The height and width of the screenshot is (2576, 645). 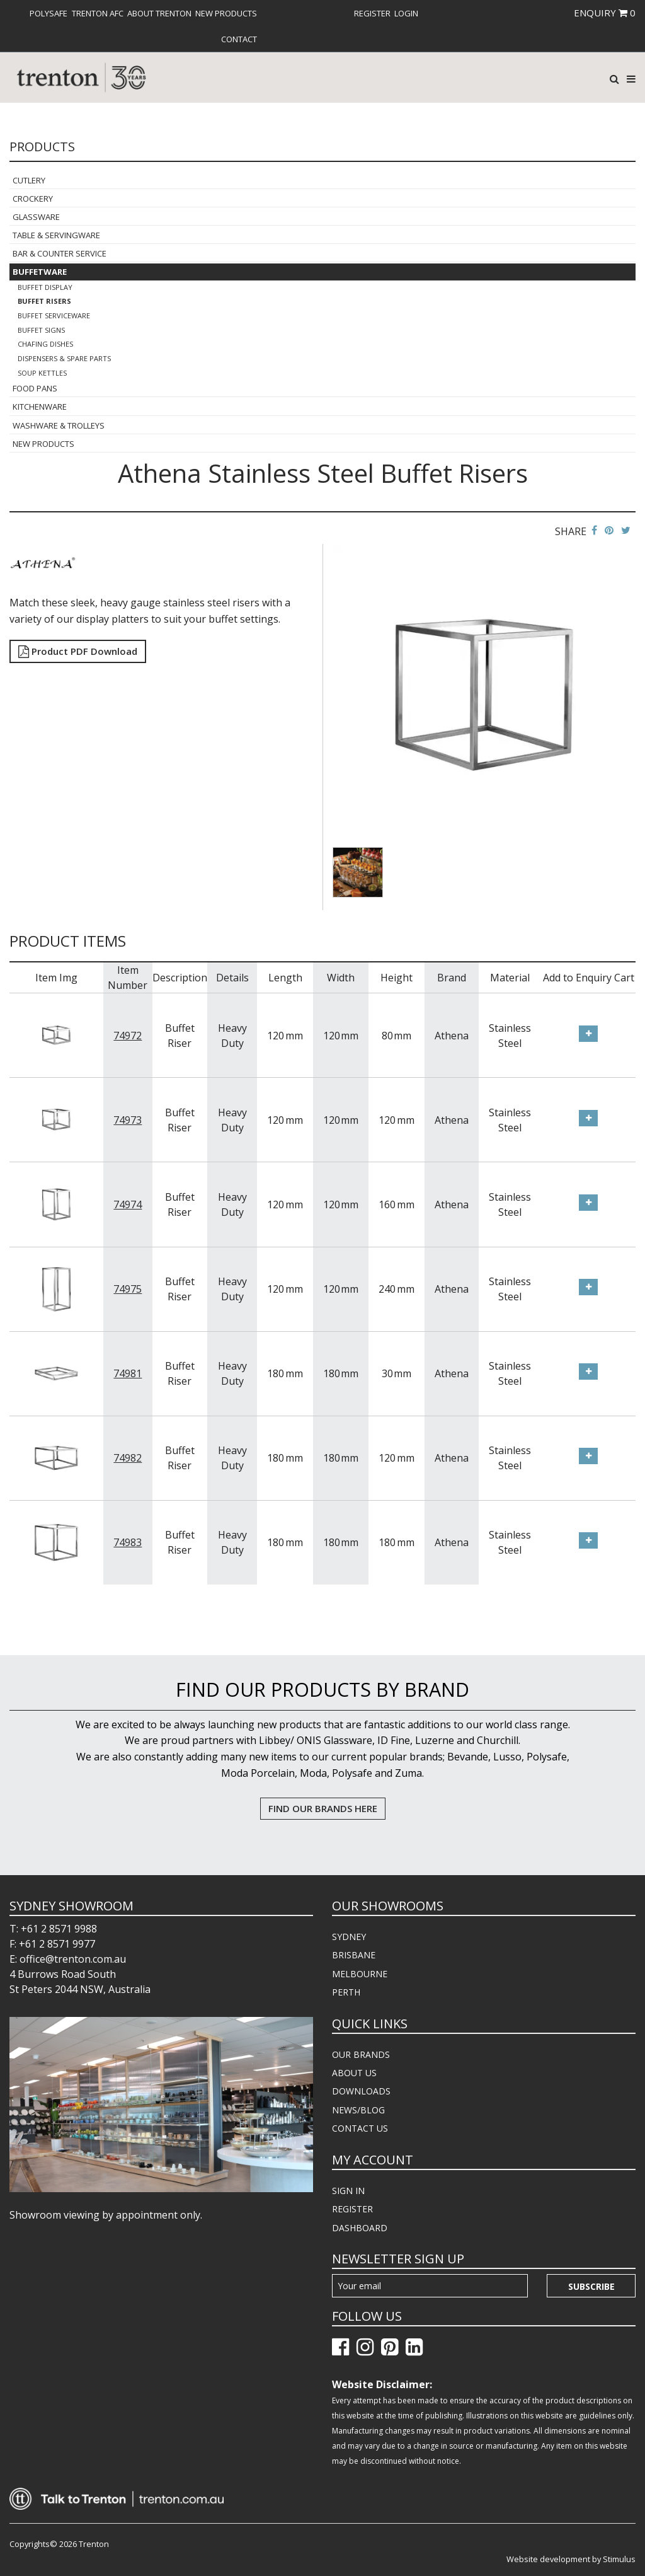 I want to click on Buffet Signs, so click(x=41, y=330).